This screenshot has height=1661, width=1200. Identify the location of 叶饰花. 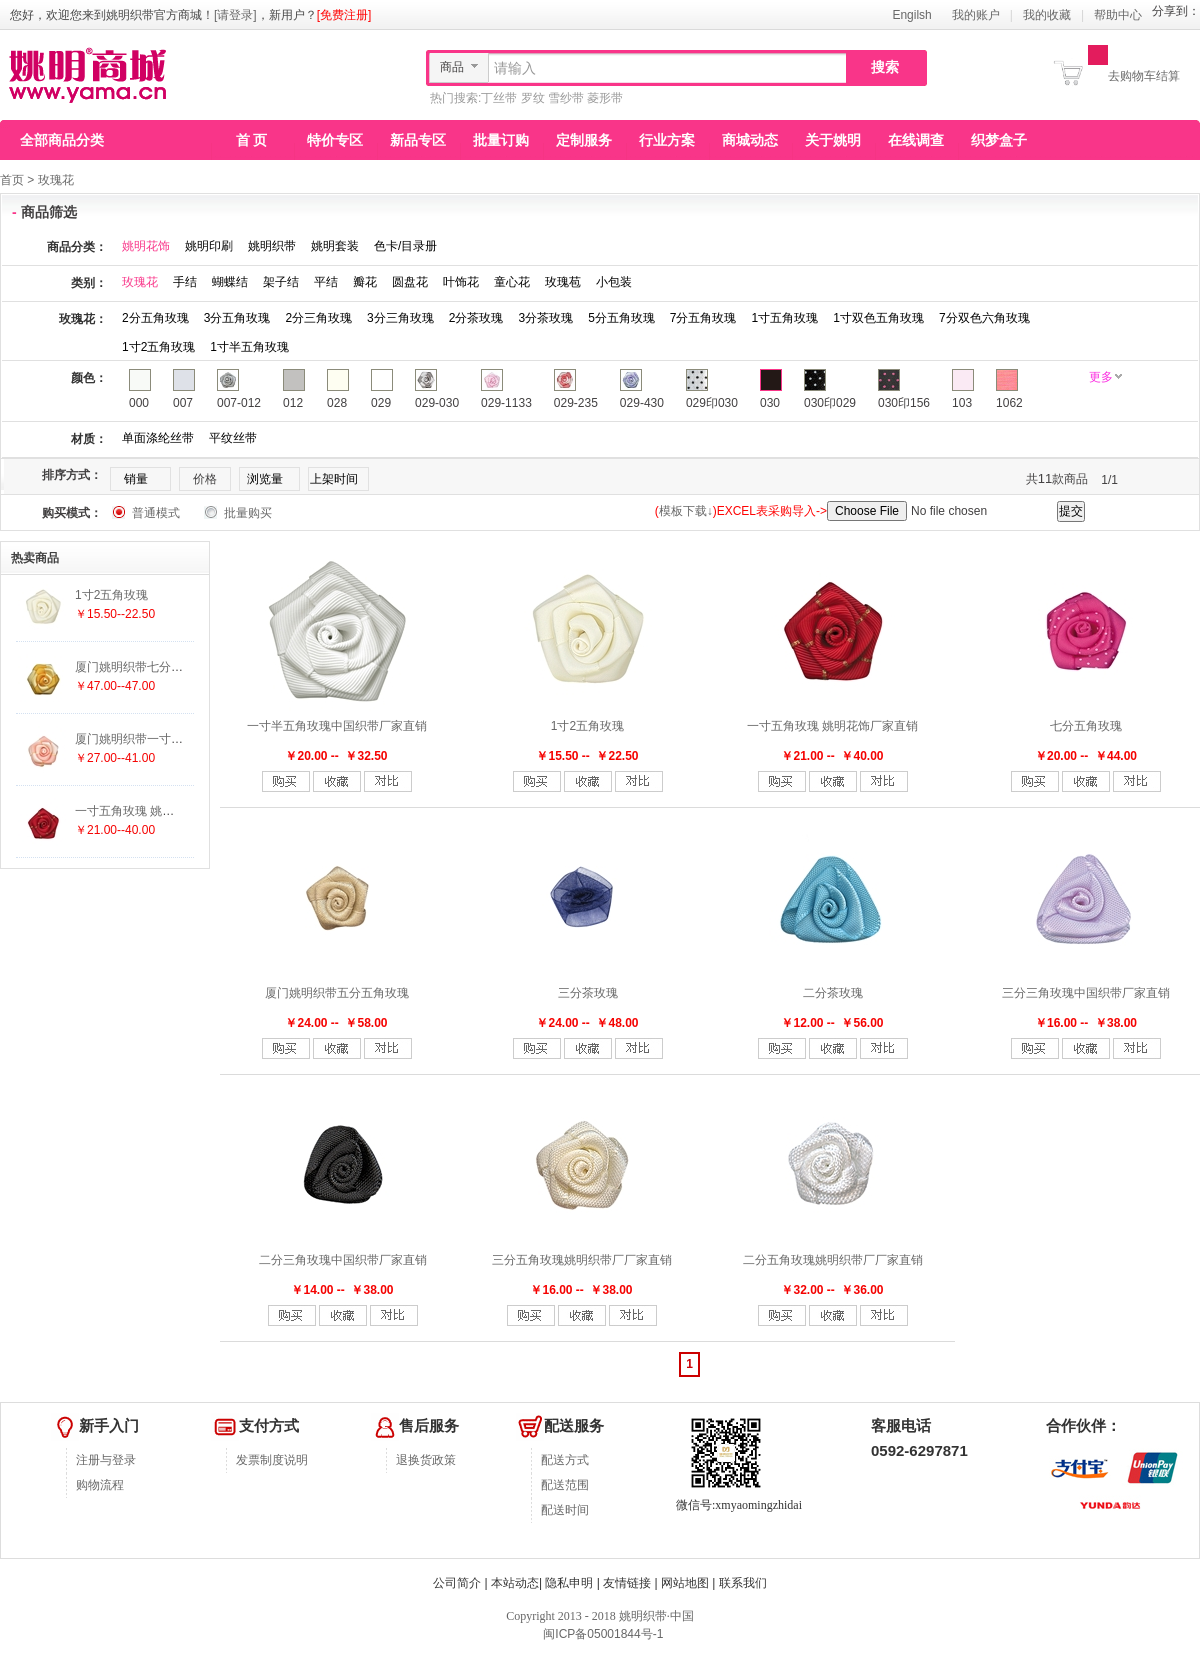
(461, 282).